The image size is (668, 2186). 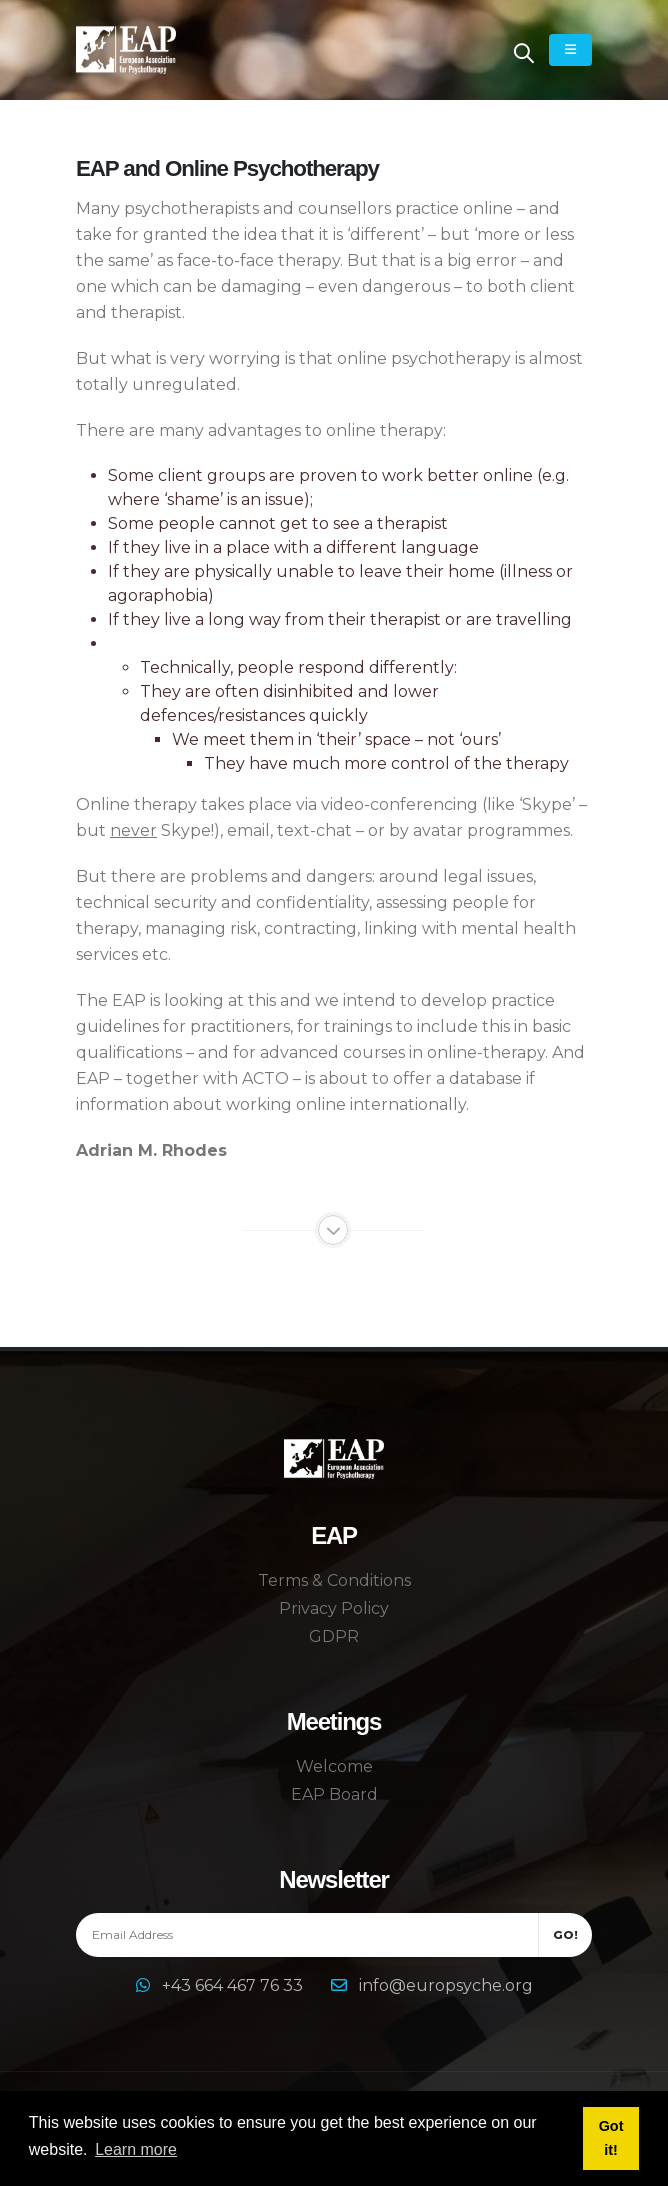 I want to click on Got it! [button], so click(x=611, y=2138).